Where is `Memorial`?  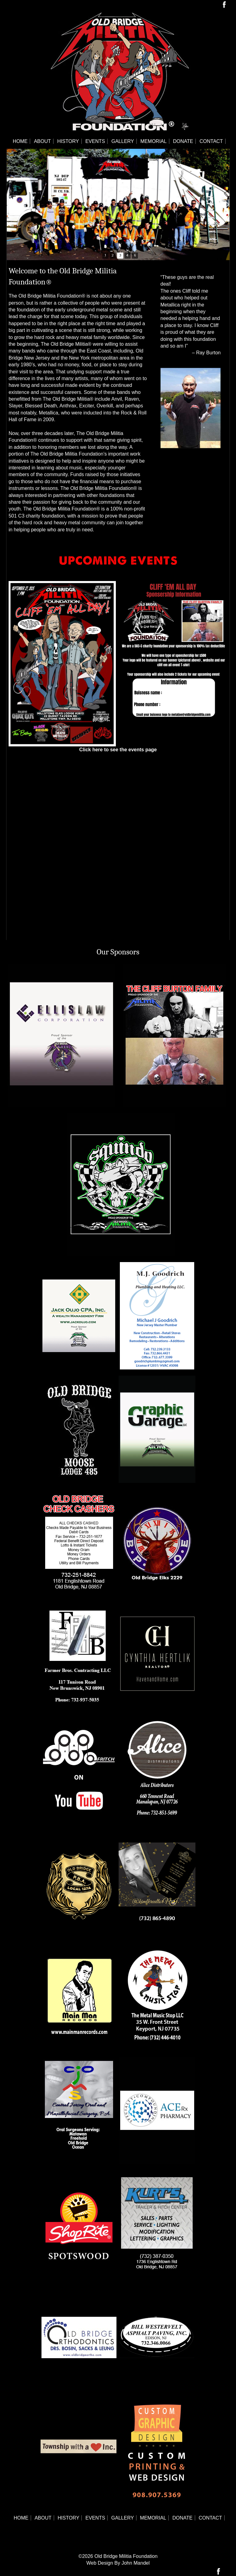
Memorial is located at coordinates (153, 141).